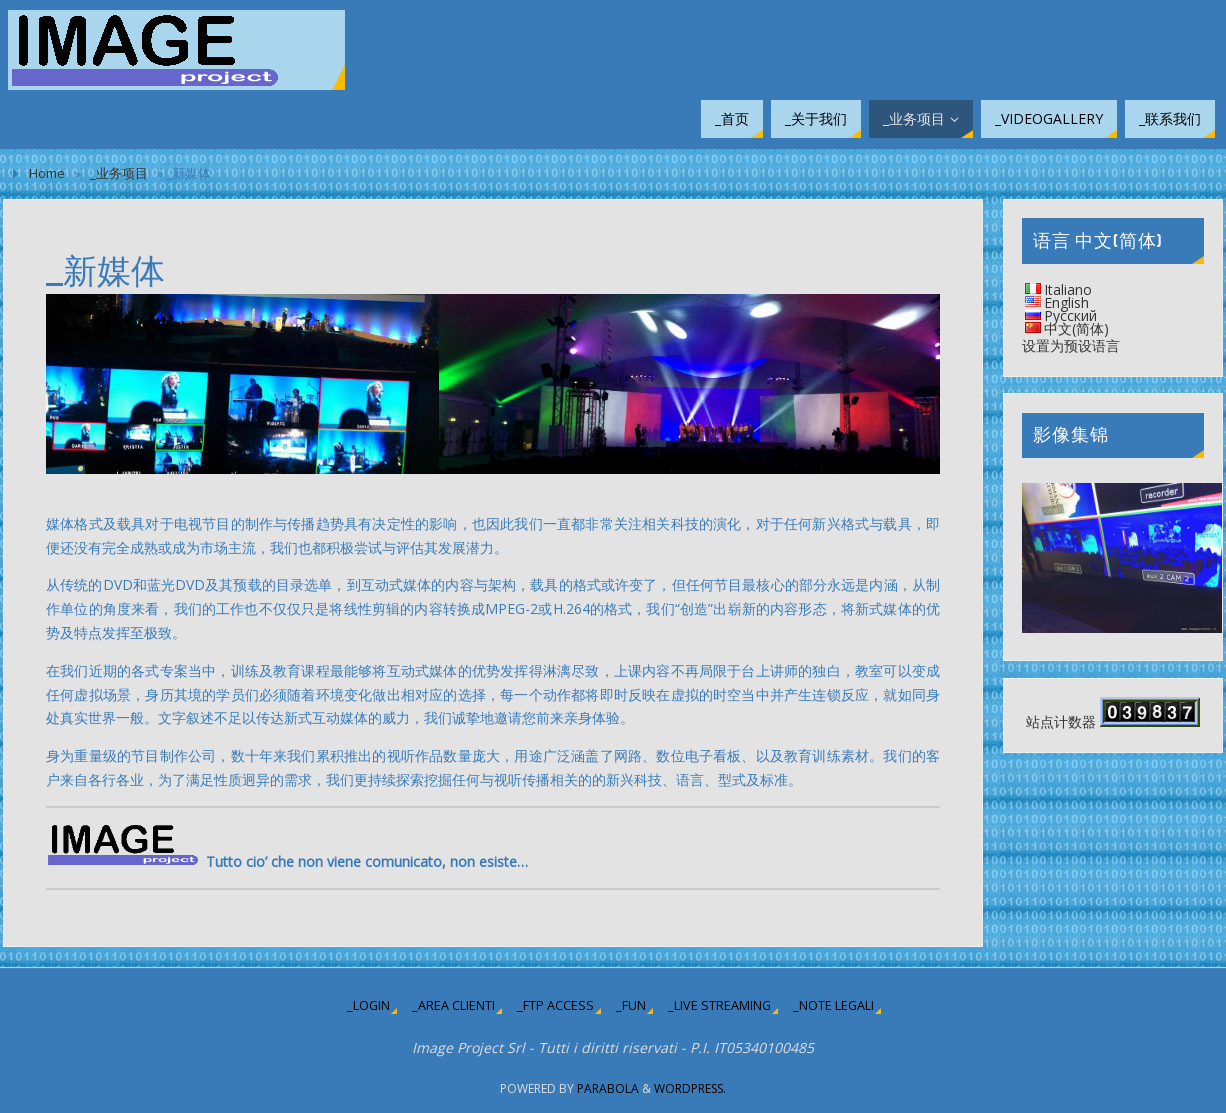  What do you see at coordinates (719, 1005) in the screenshot?
I see `_live streaming` at bounding box center [719, 1005].